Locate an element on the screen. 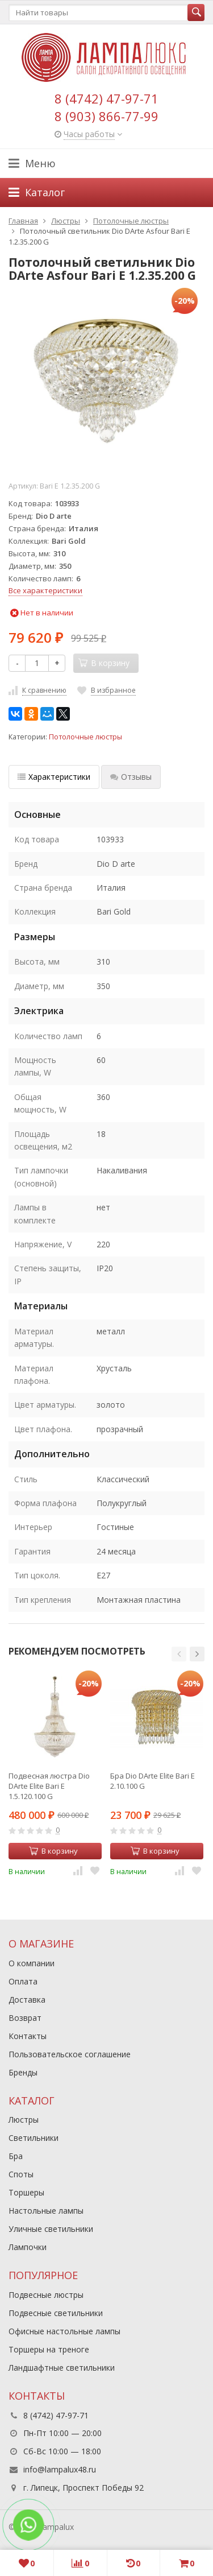 The height and width of the screenshot is (2576, 213). Характеристики [tab] is located at coordinates (54, 776).